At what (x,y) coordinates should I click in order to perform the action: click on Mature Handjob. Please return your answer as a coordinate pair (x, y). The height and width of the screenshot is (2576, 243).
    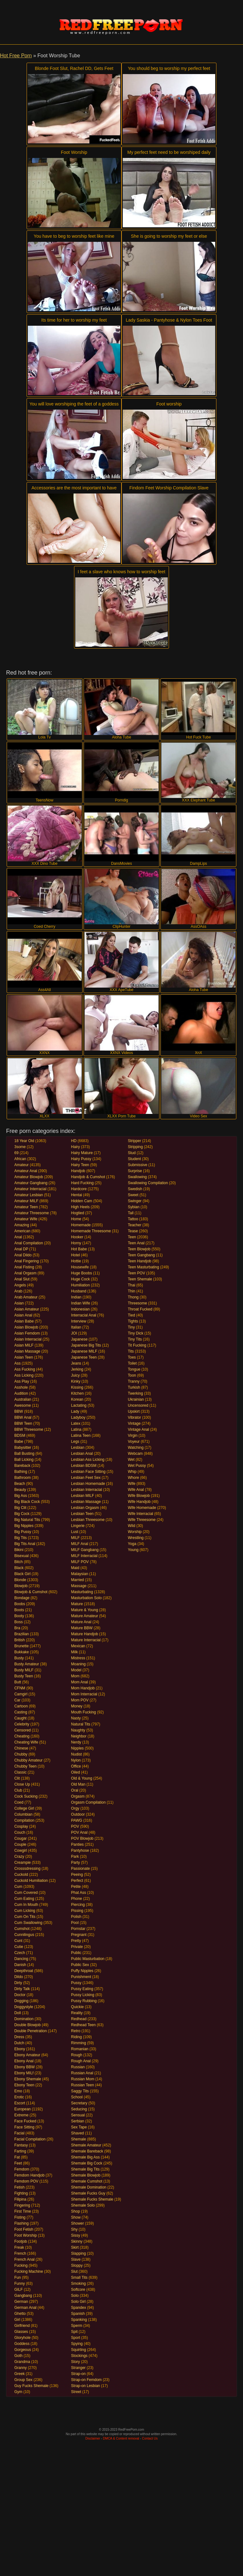
    Looking at the image, I should click on (84, 1634).